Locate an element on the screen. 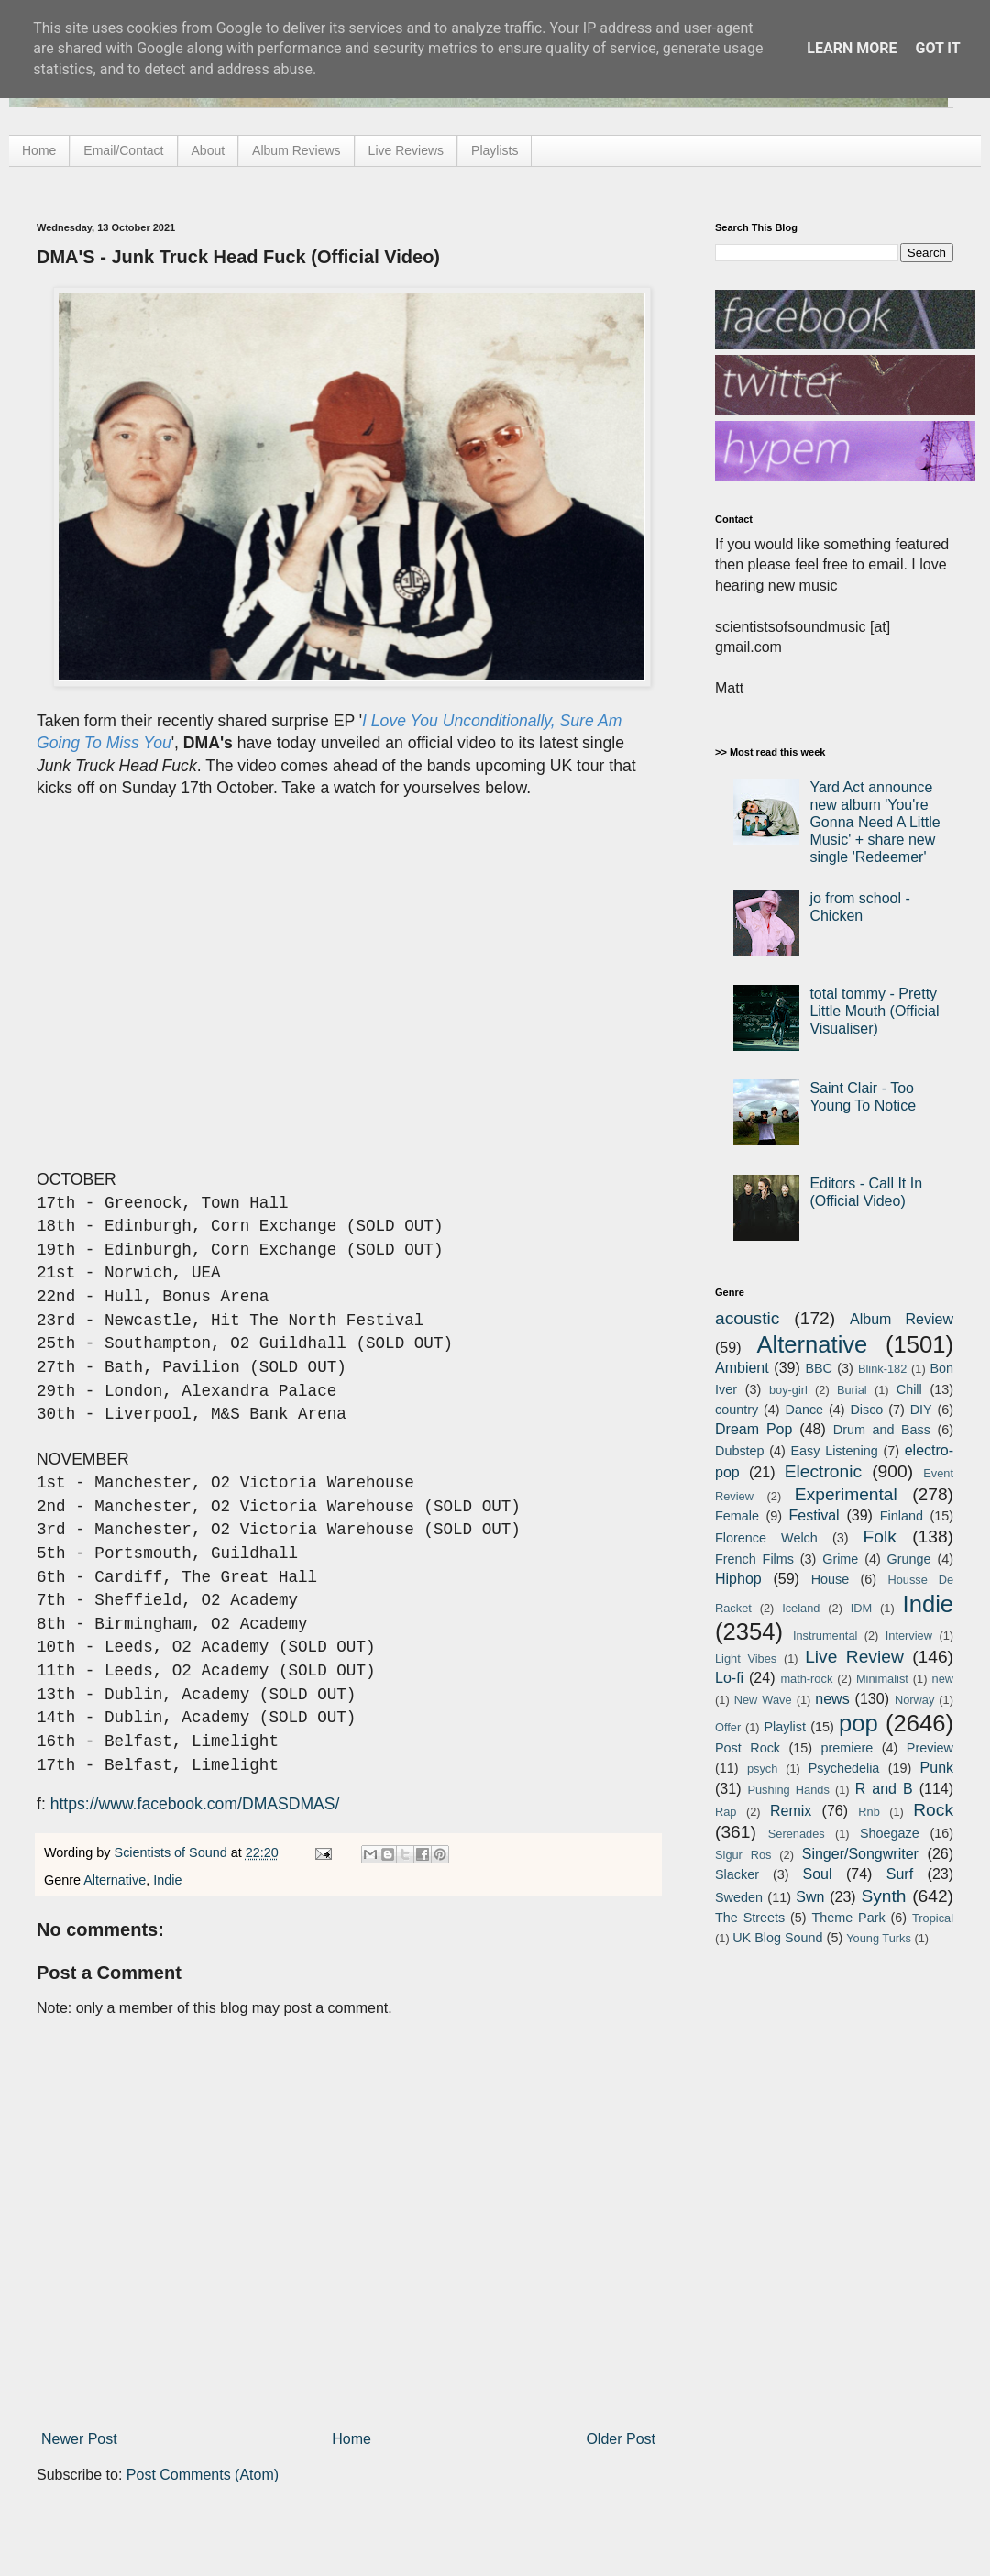 The width and height of the screenshot is (990, 2576). Folk is located at coordinates (880, 1536).